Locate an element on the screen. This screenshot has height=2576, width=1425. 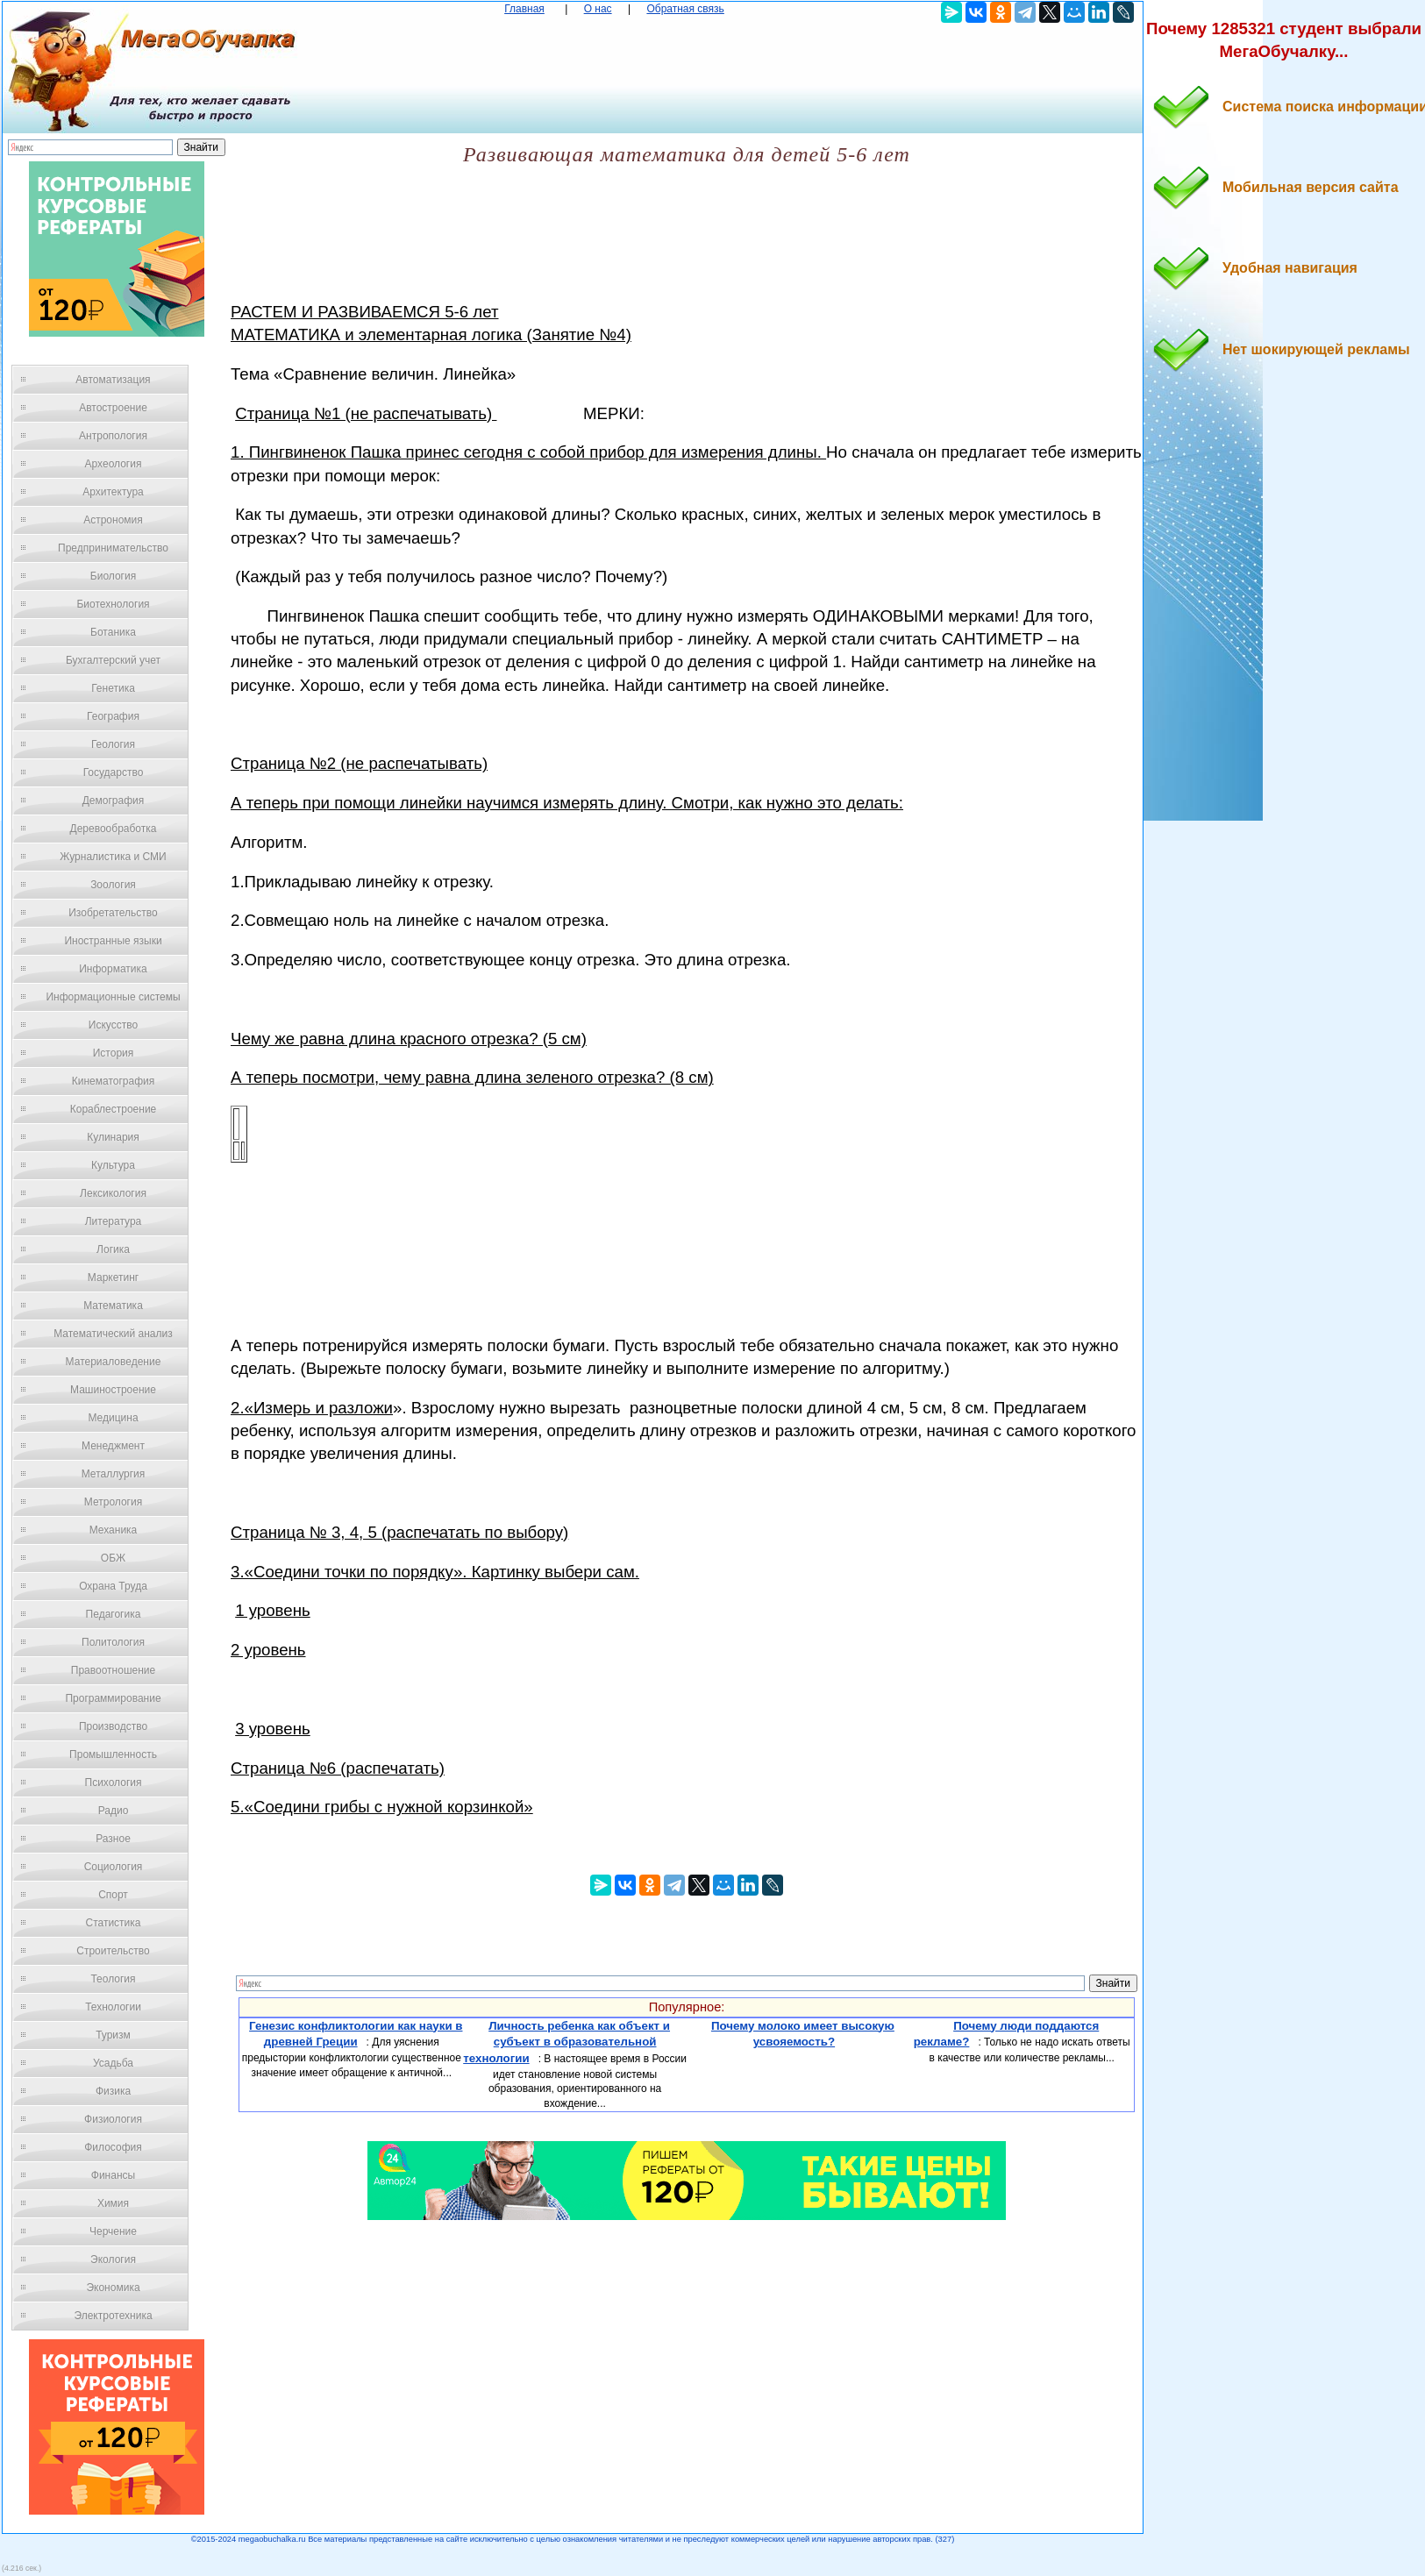
Черчение is located at coordinates (113, 2231).